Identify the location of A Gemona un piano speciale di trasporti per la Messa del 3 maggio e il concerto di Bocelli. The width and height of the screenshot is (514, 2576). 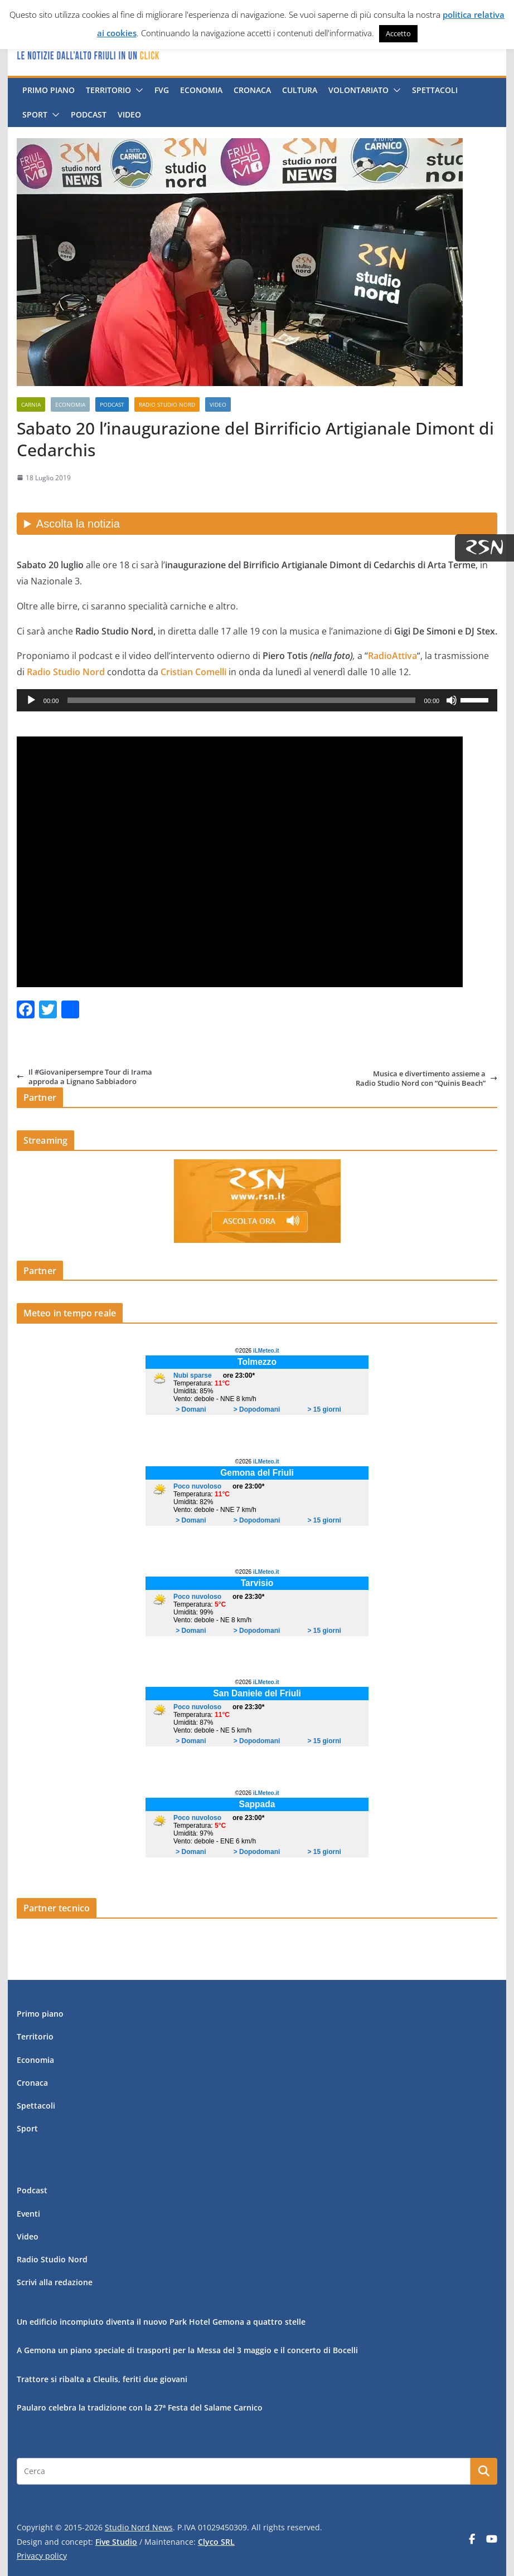
(187, 2350).